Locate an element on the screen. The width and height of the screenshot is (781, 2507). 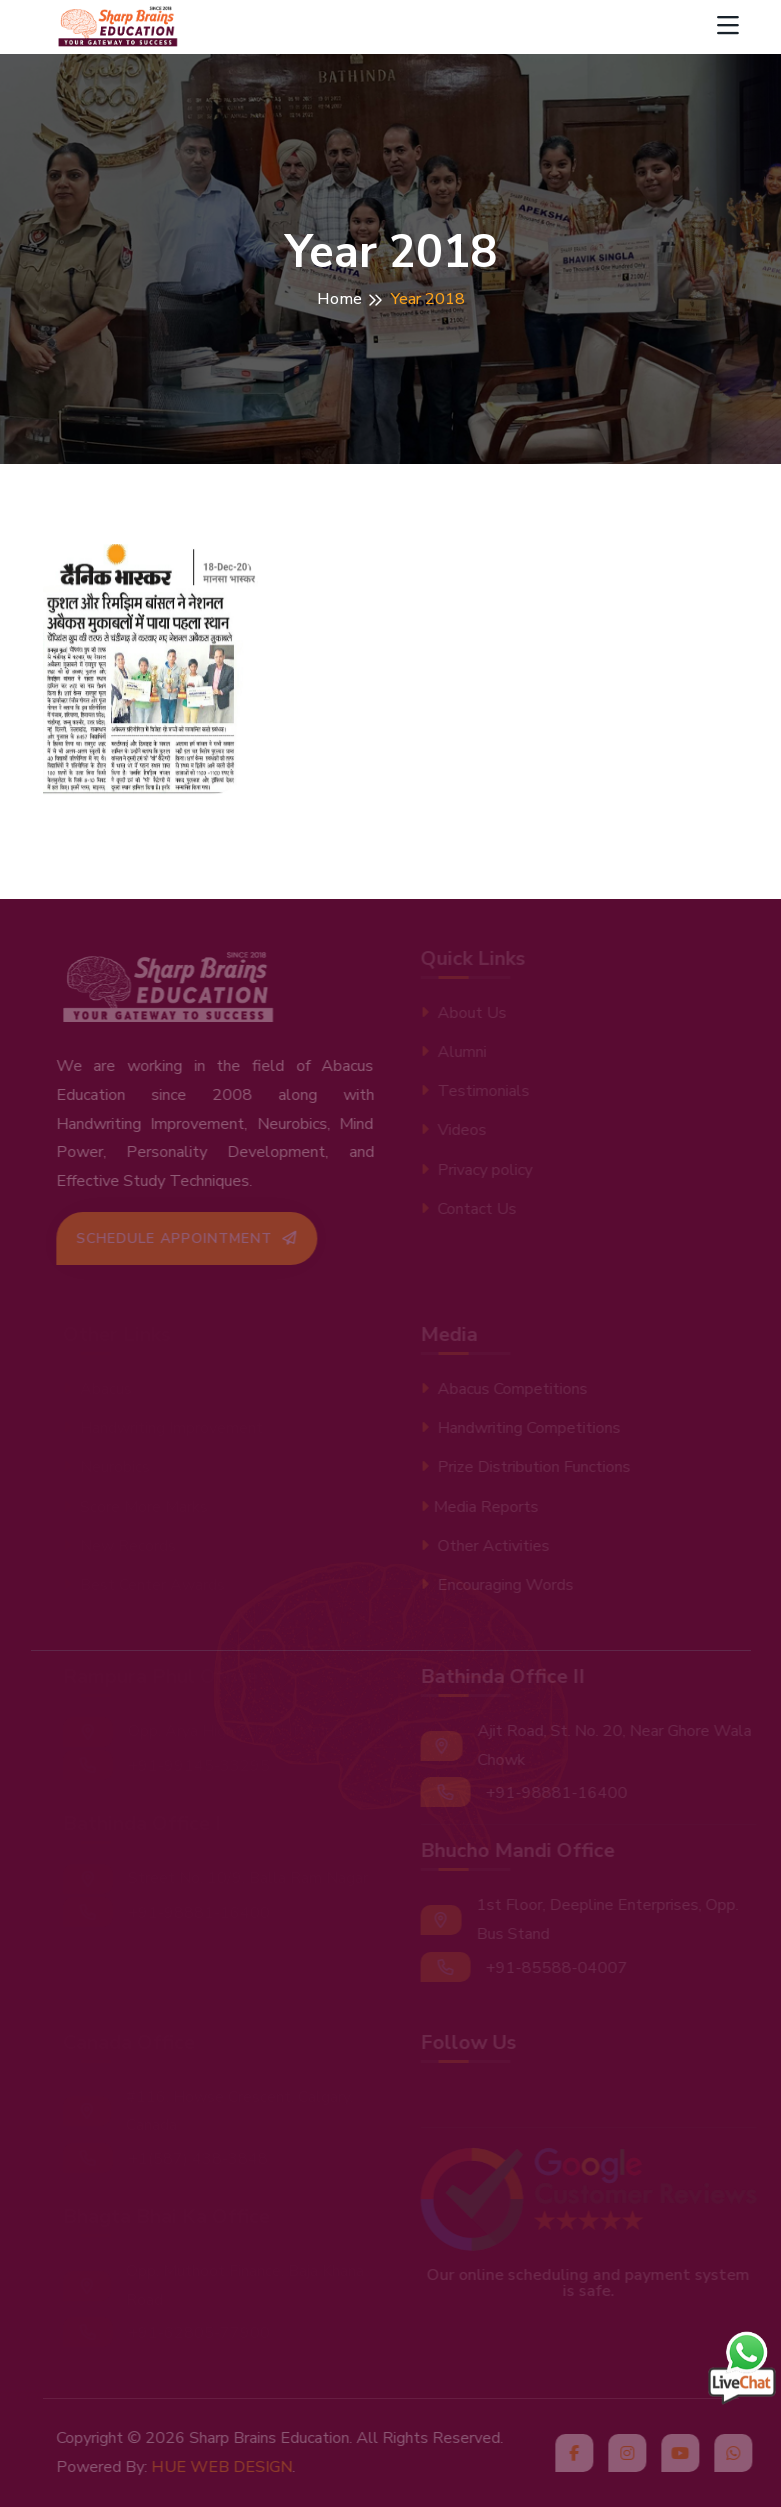
Schedule Appointment is located at coordinates (192, 1238).